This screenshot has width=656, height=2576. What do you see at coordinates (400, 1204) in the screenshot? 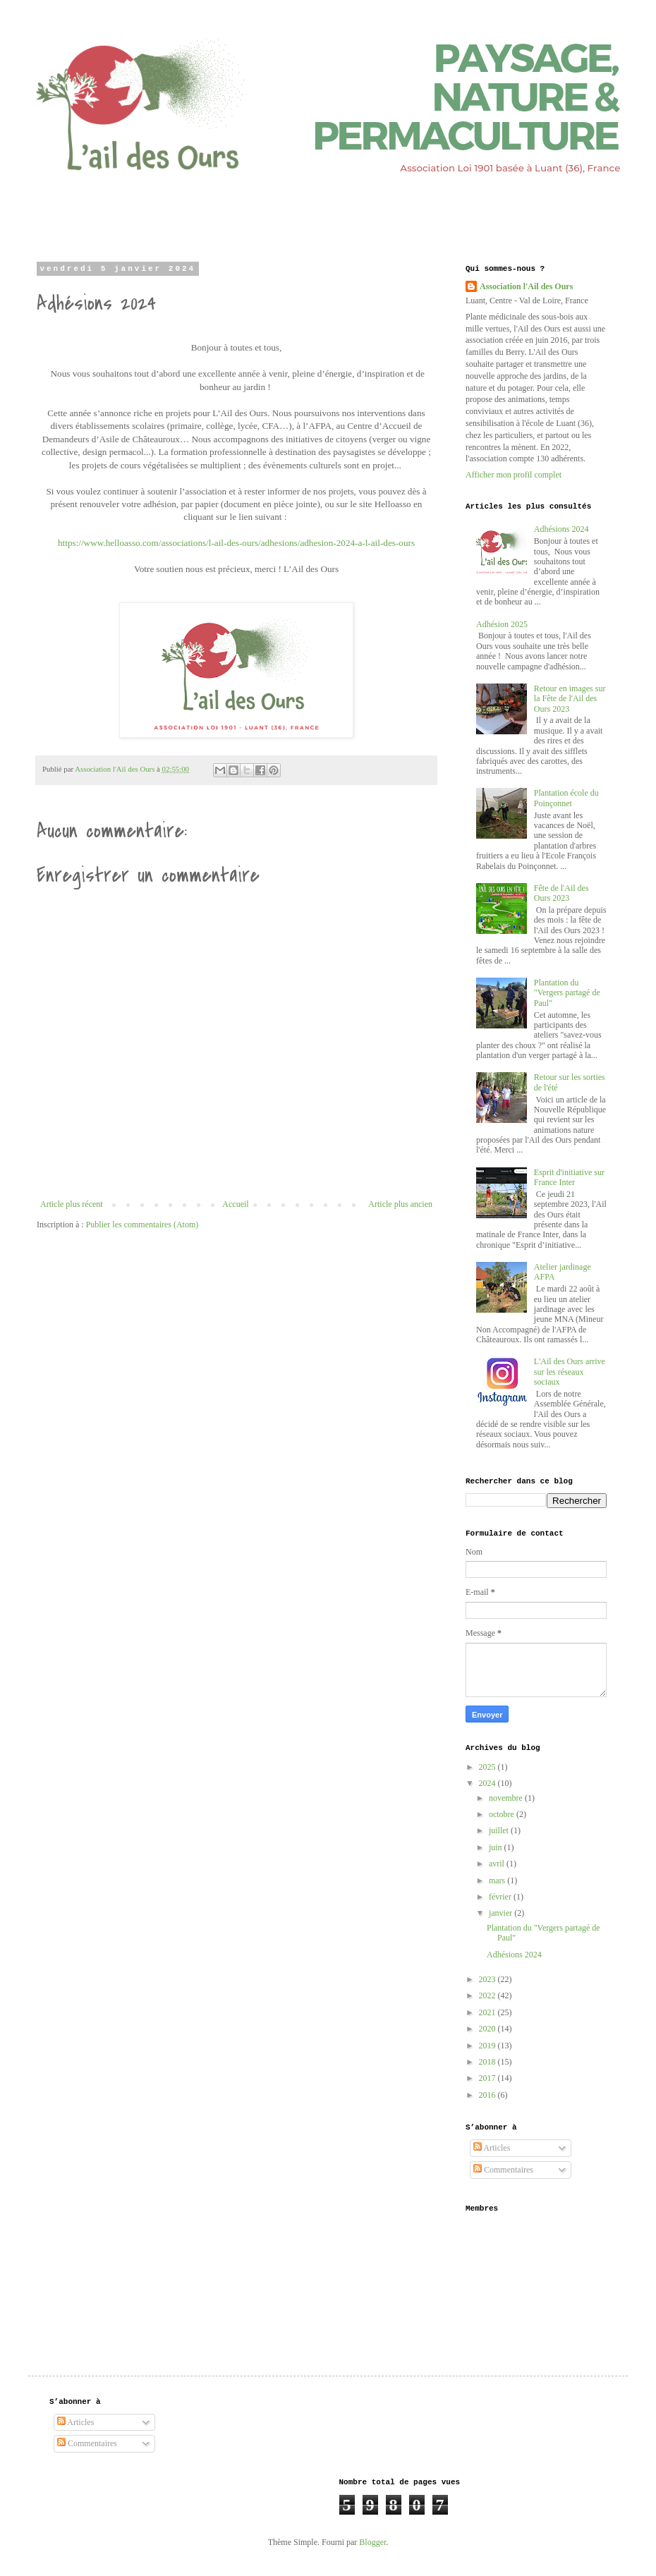
I see `Article plus ancien` at bounding box center [400, 1204].